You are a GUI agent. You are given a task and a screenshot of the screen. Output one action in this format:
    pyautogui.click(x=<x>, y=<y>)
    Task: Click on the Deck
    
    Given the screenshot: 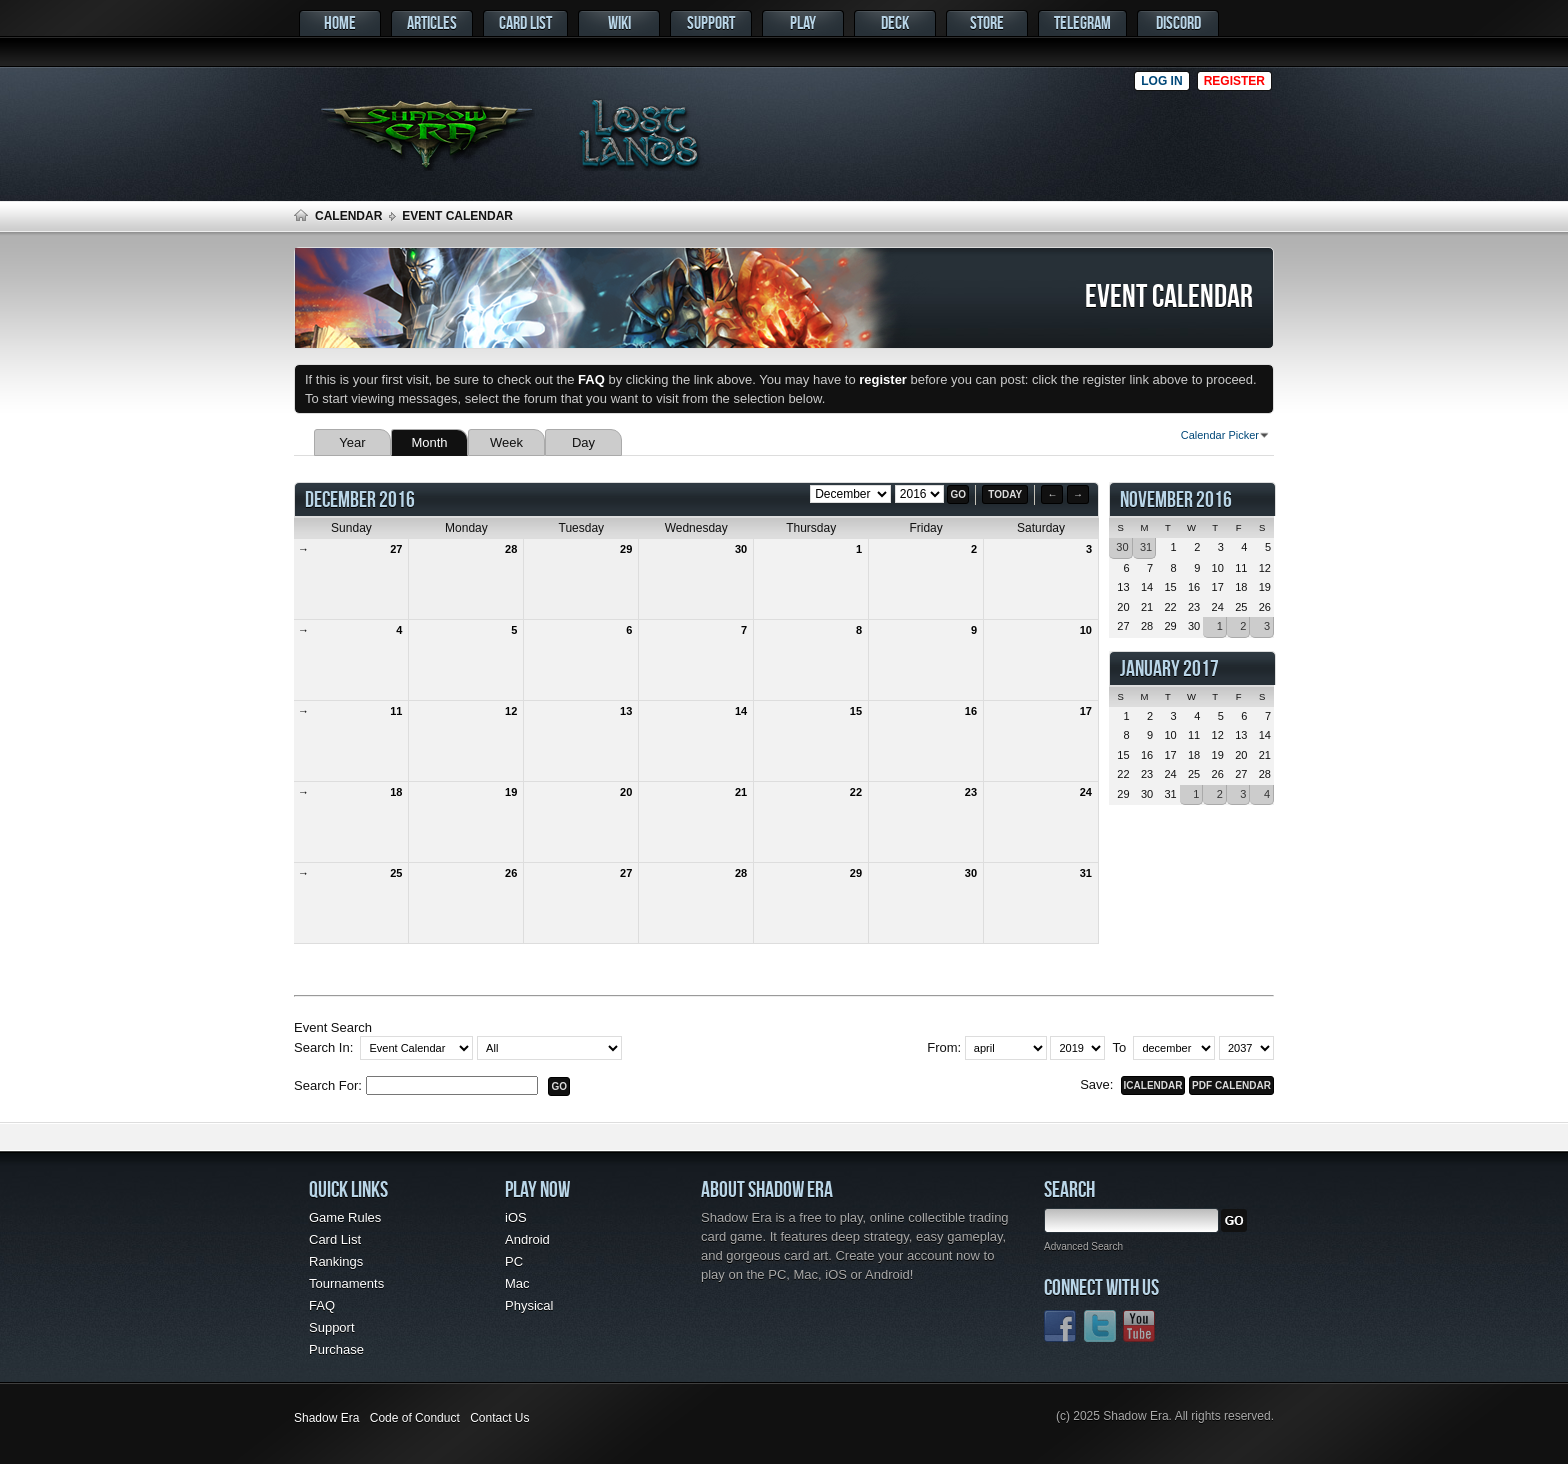 What is the action you would take?
    pyautogui.click(x=895, y=22)
    